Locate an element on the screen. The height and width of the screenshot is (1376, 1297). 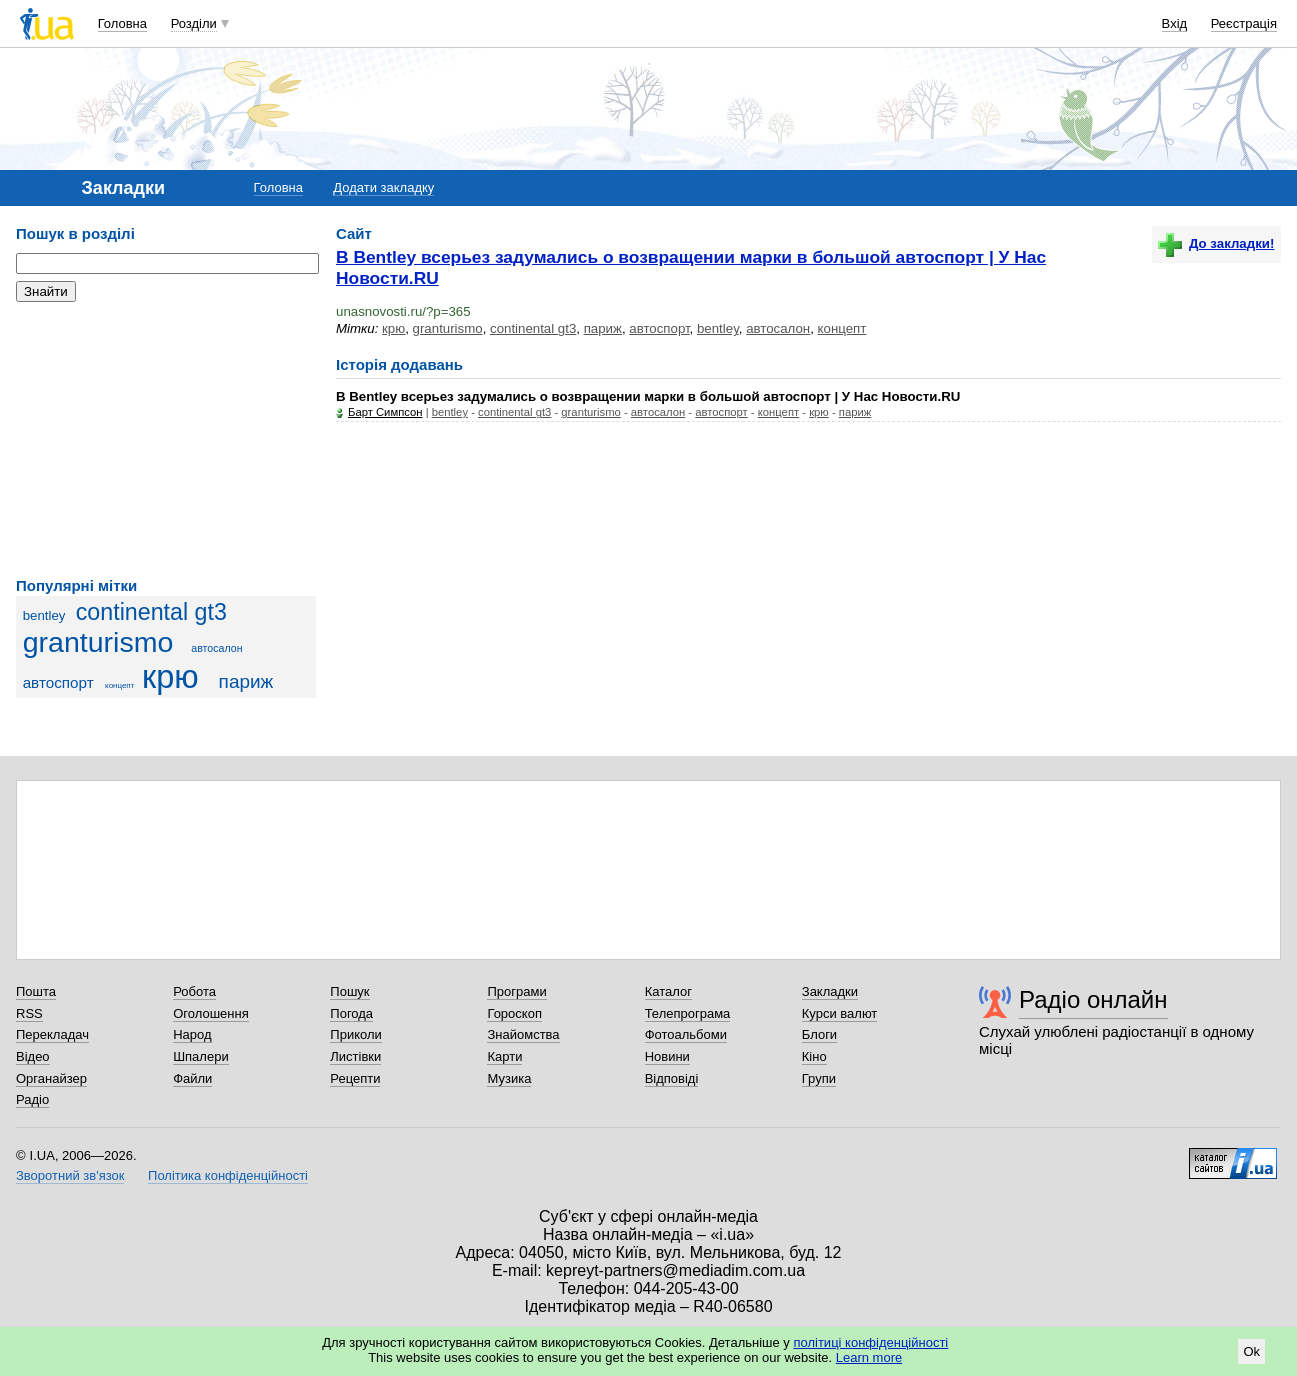
Пошук is located at coordinates (349, 991).